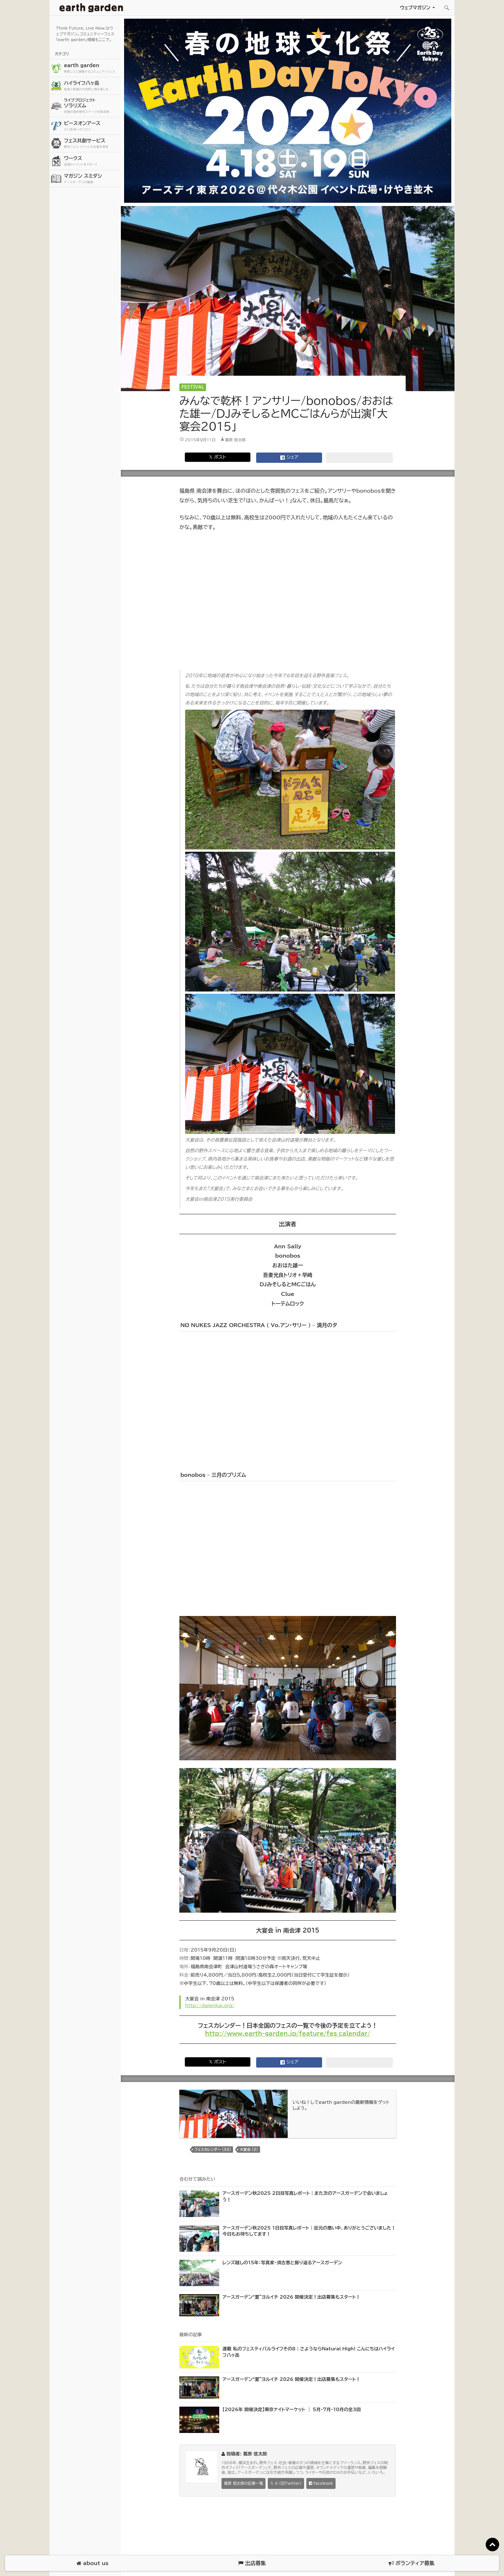 The height and width of the screenshot is (2576, 504). I want to click on フェス共創サービス, so click(91, 143).